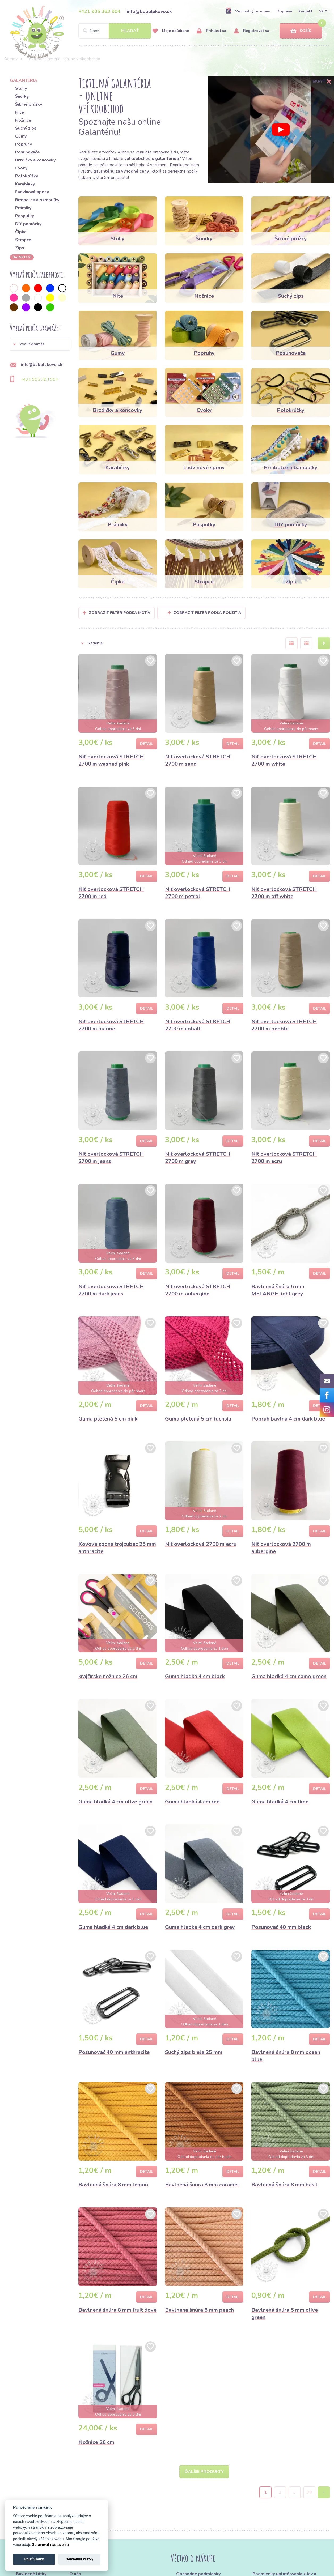  I want to click on Guma hladká 4 cm dark grey, so click(200, 1927).